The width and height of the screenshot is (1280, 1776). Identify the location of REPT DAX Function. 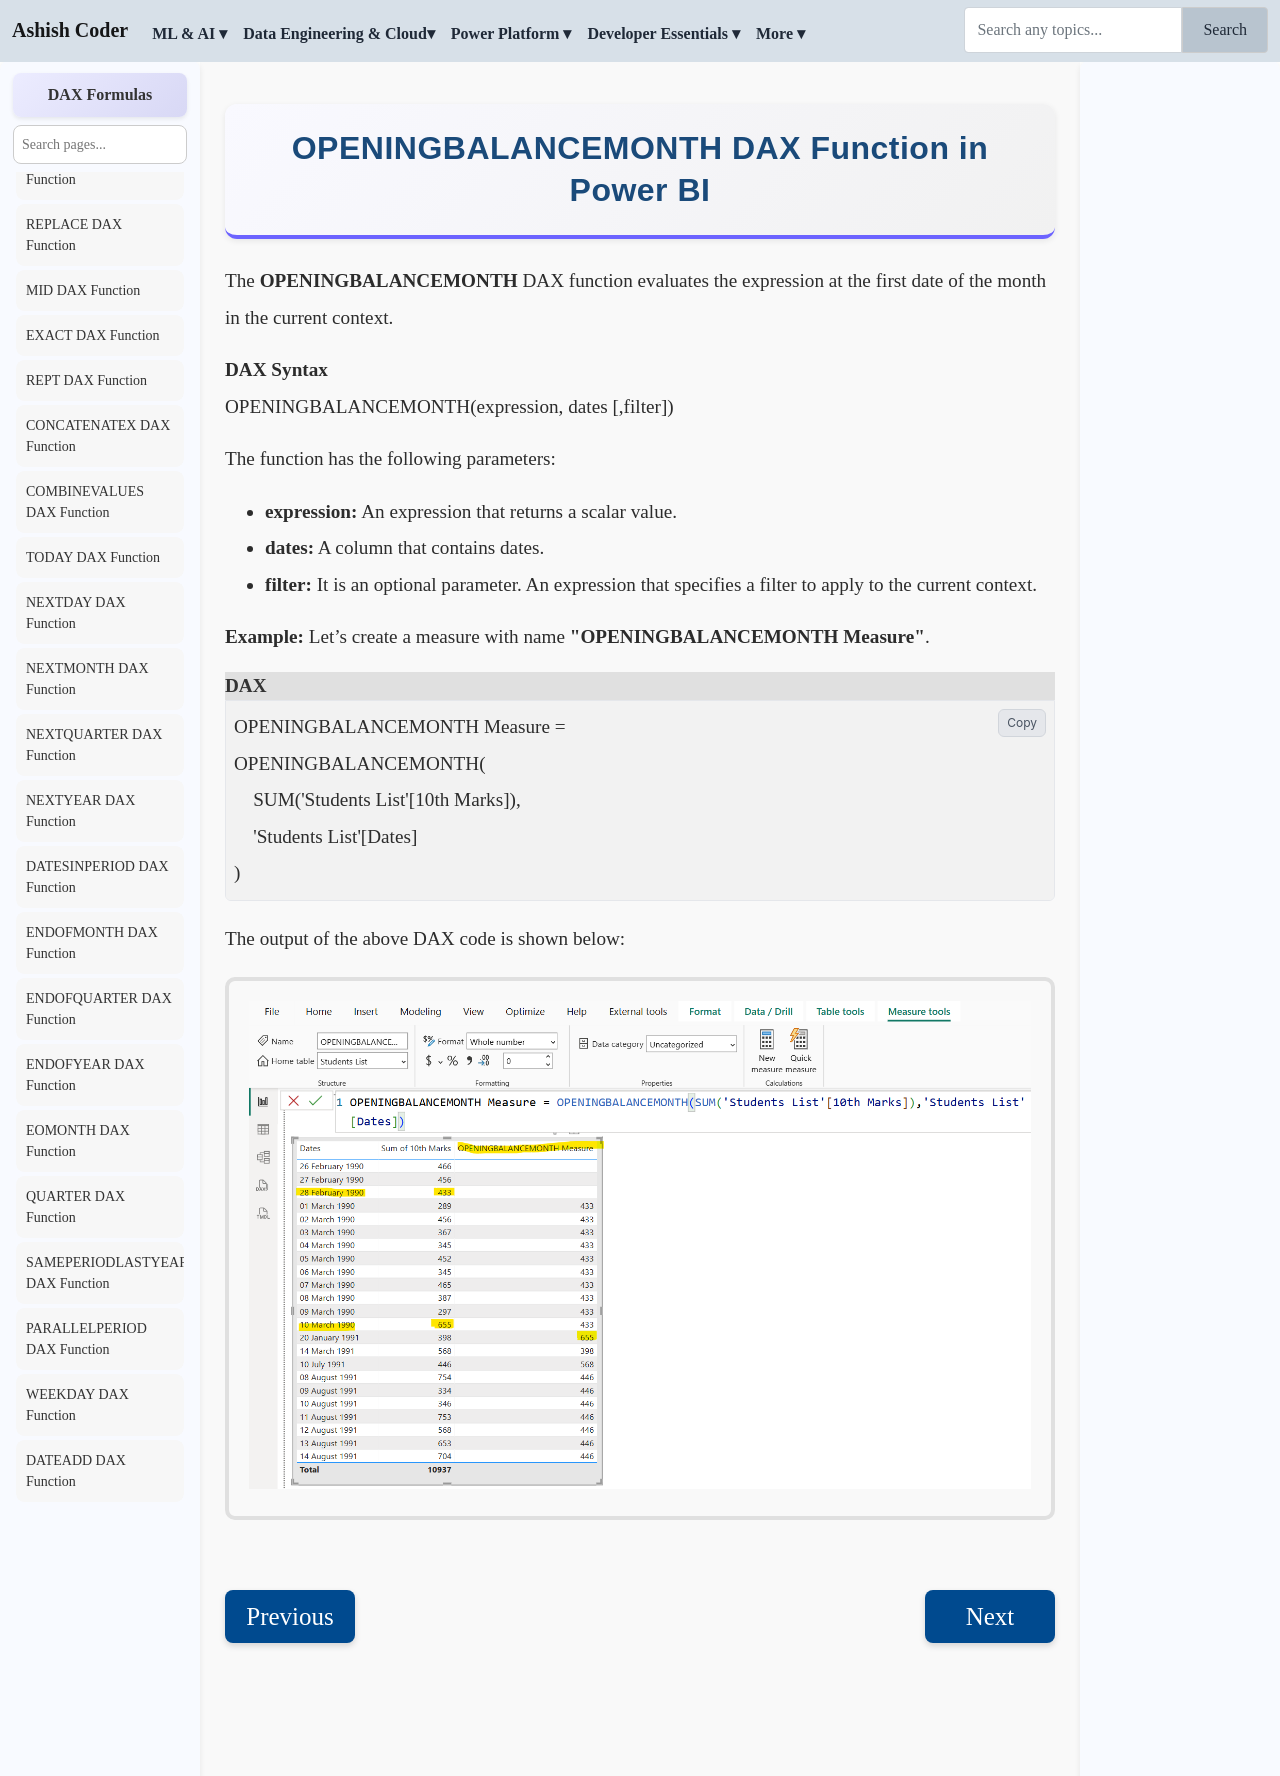
(86, 380).